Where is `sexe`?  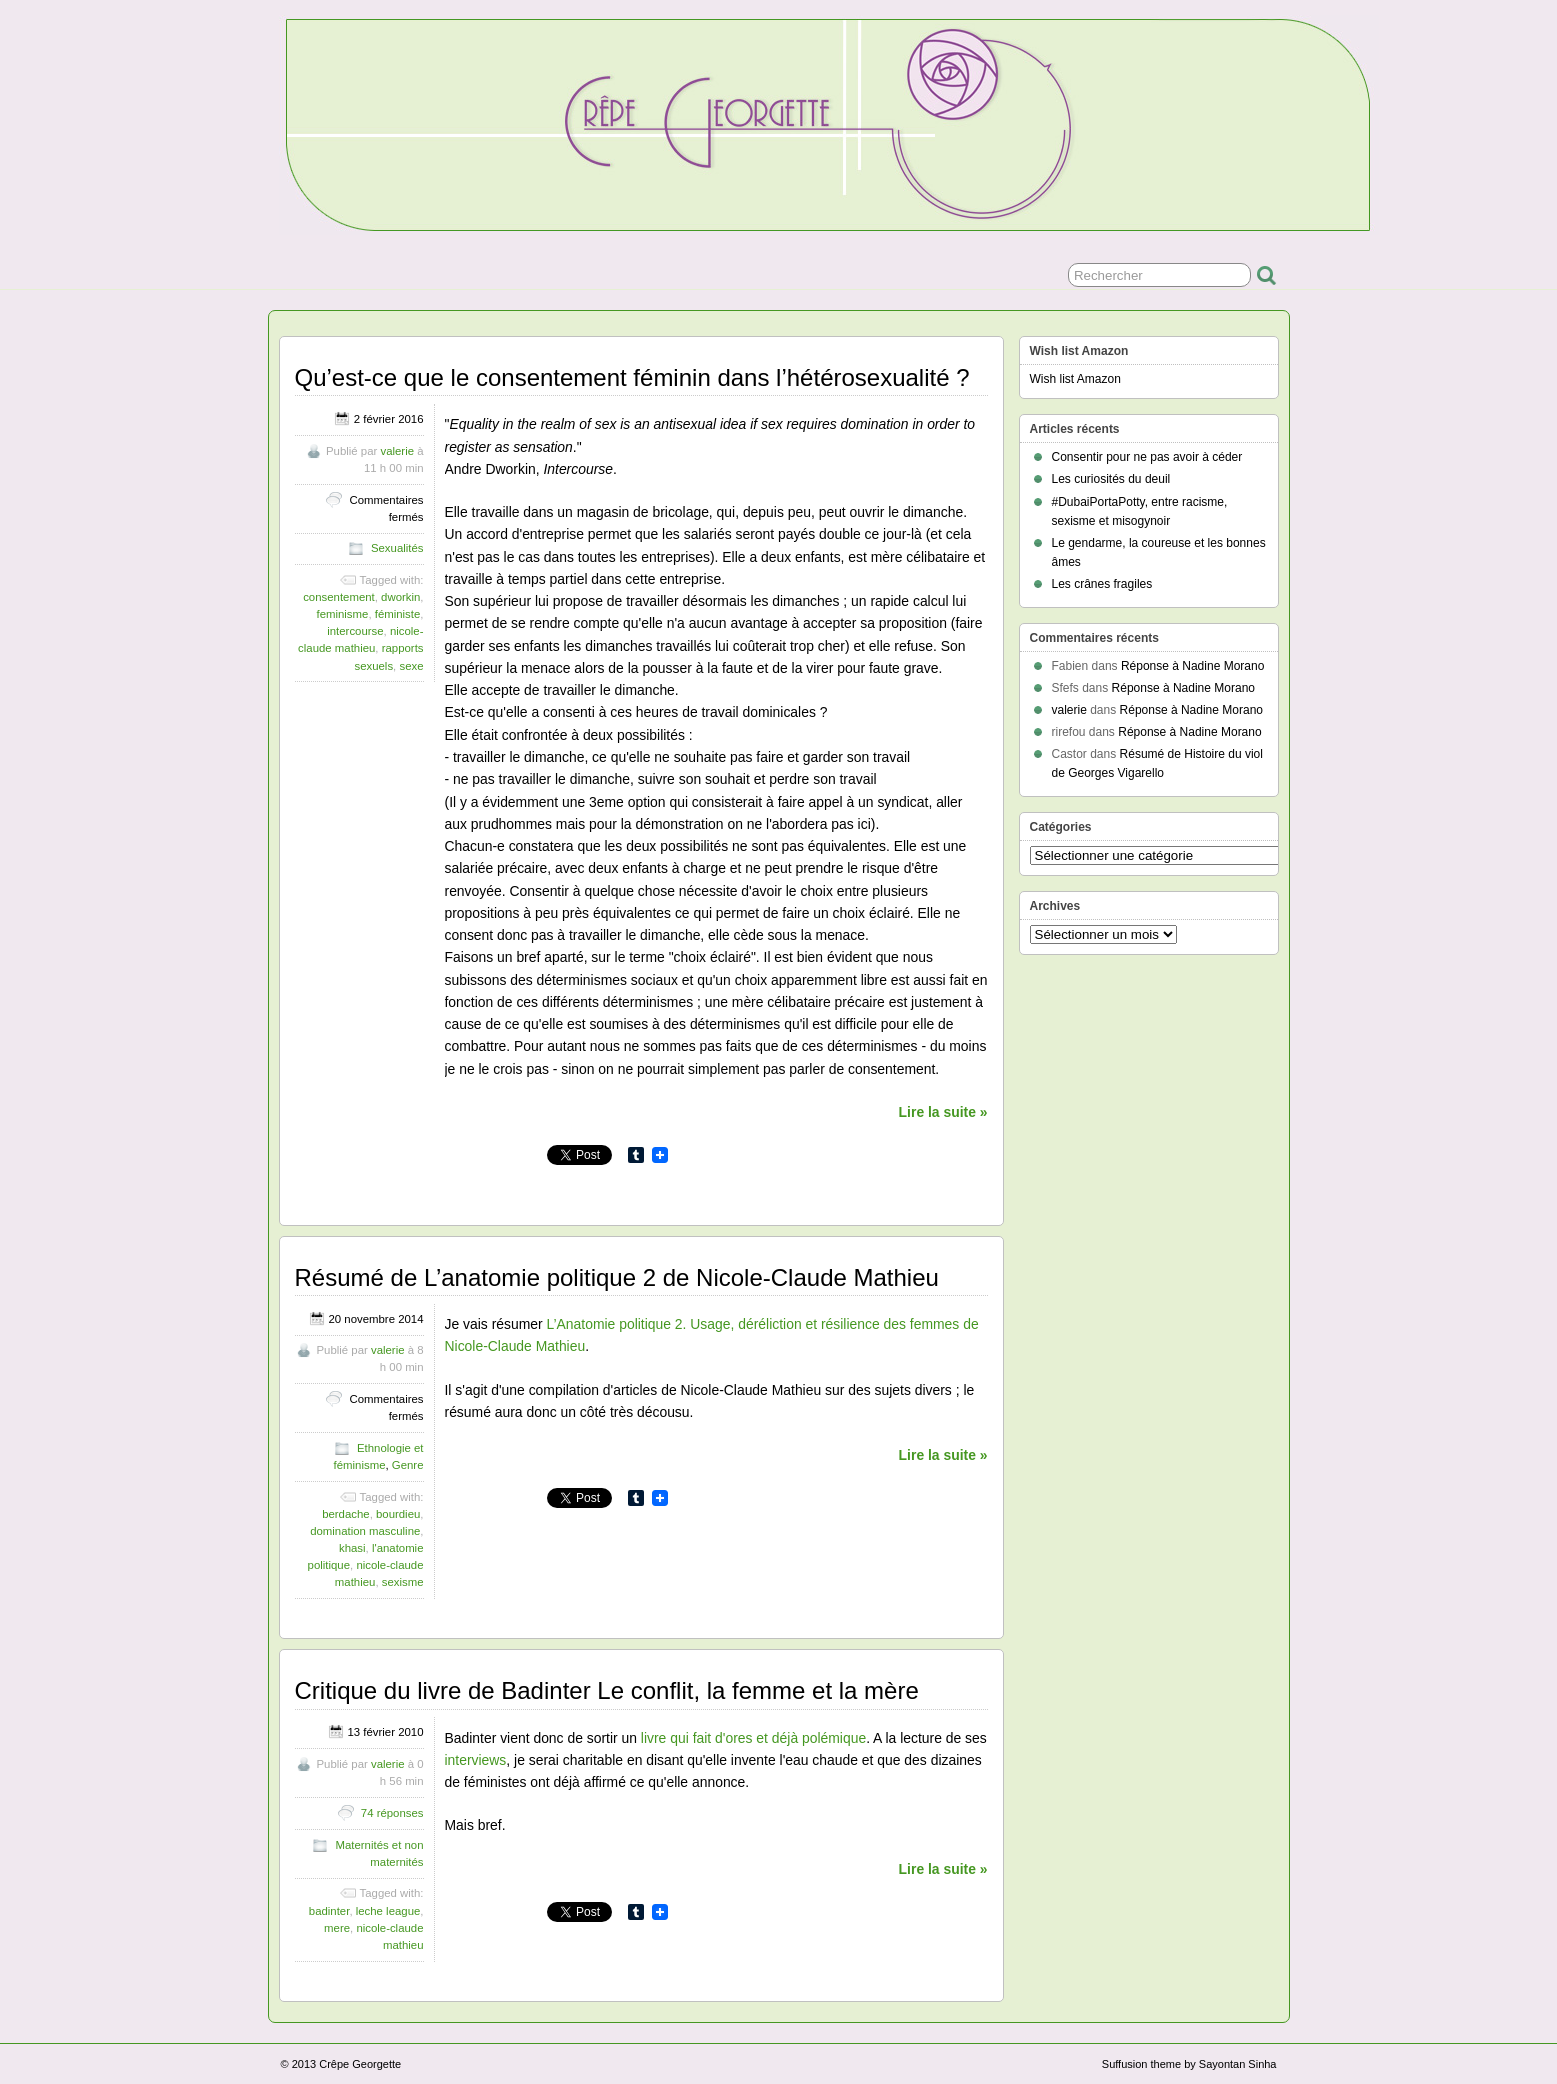 sexe is located at coordinates (411, 666).